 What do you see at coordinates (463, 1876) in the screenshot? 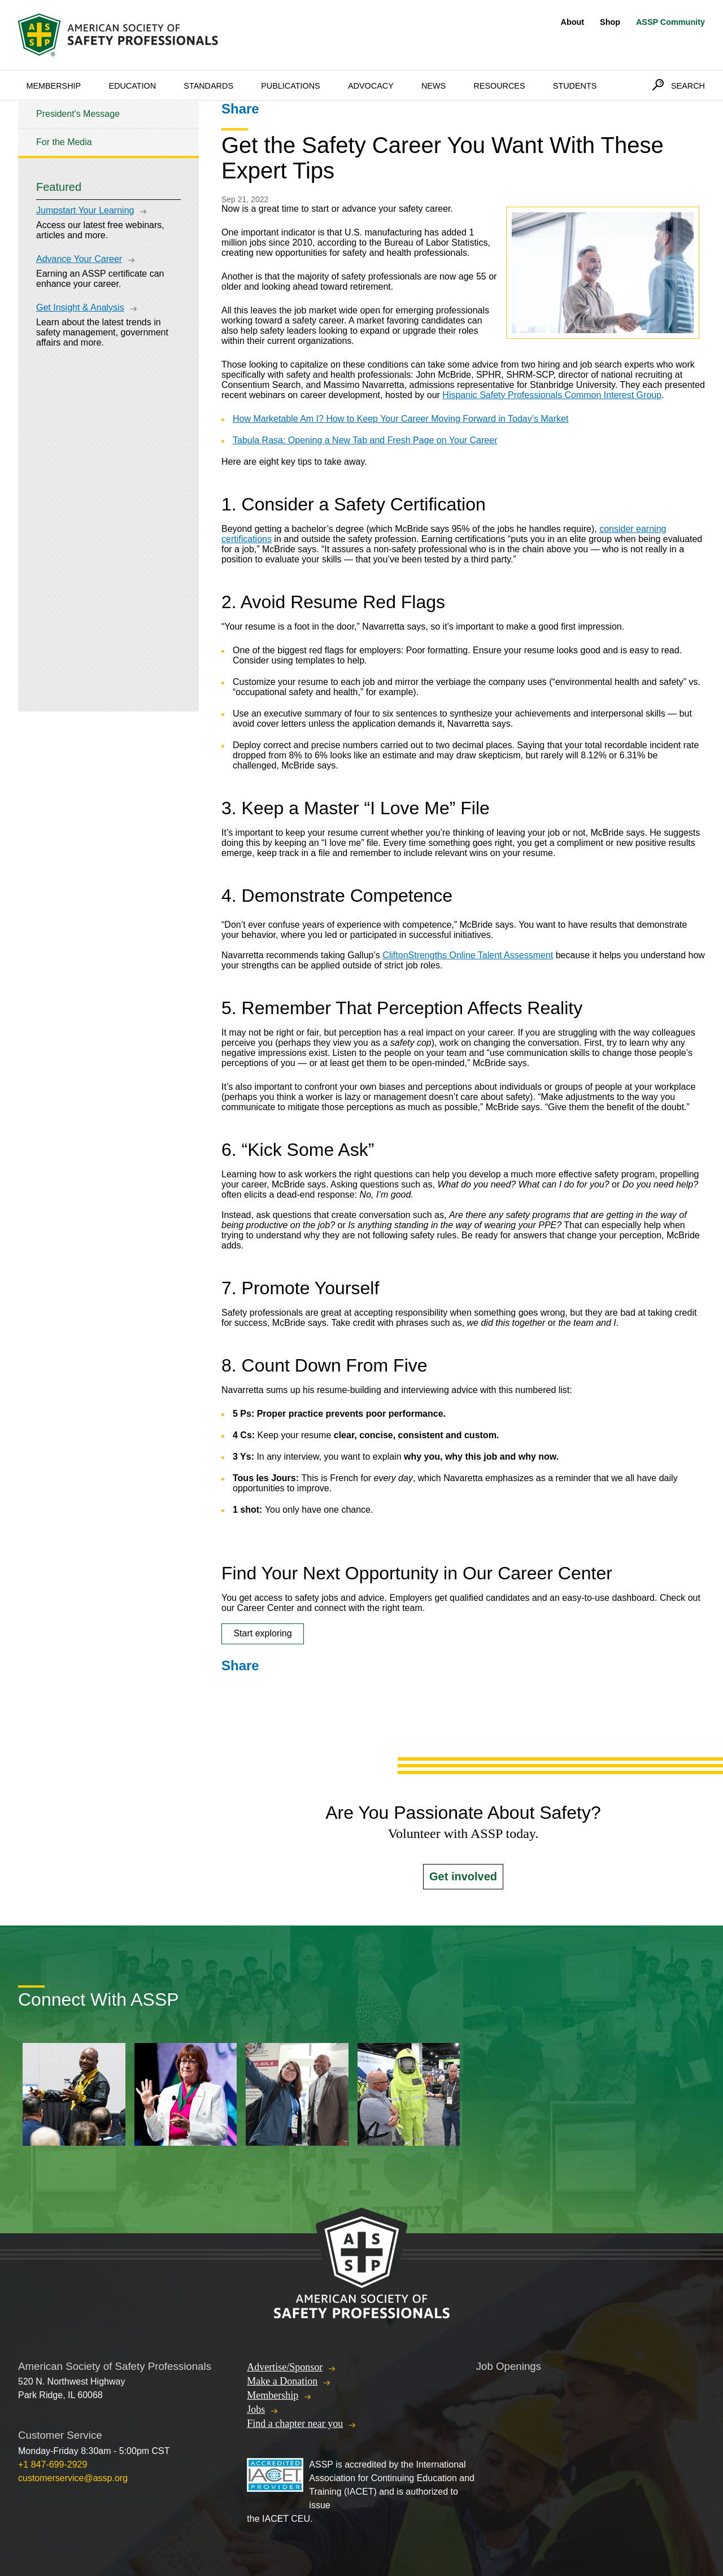
I see `Get involved` at bounding box center [463, 1876].